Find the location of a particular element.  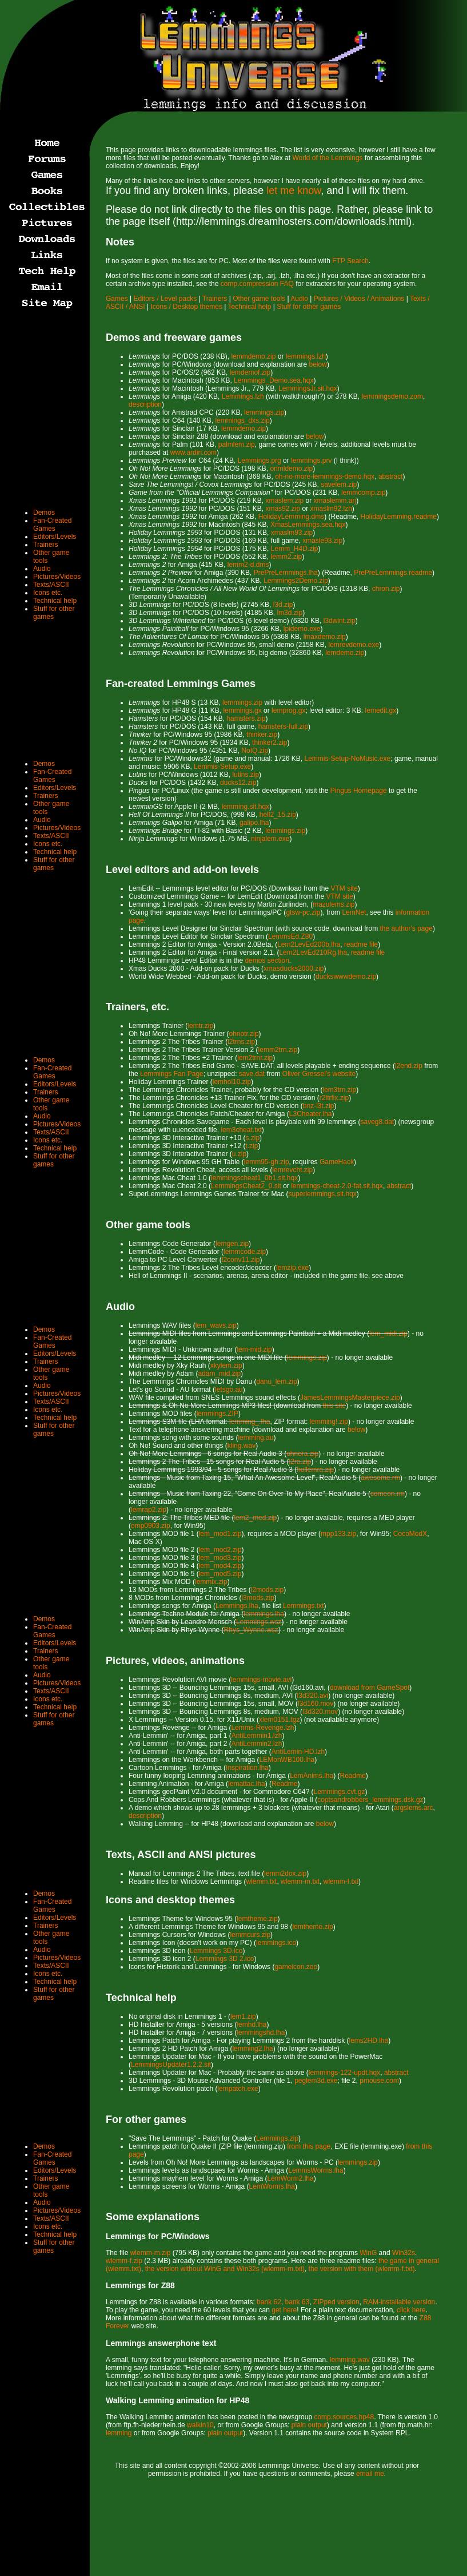

omp0903.zip is located at coordinates (150, 1526).